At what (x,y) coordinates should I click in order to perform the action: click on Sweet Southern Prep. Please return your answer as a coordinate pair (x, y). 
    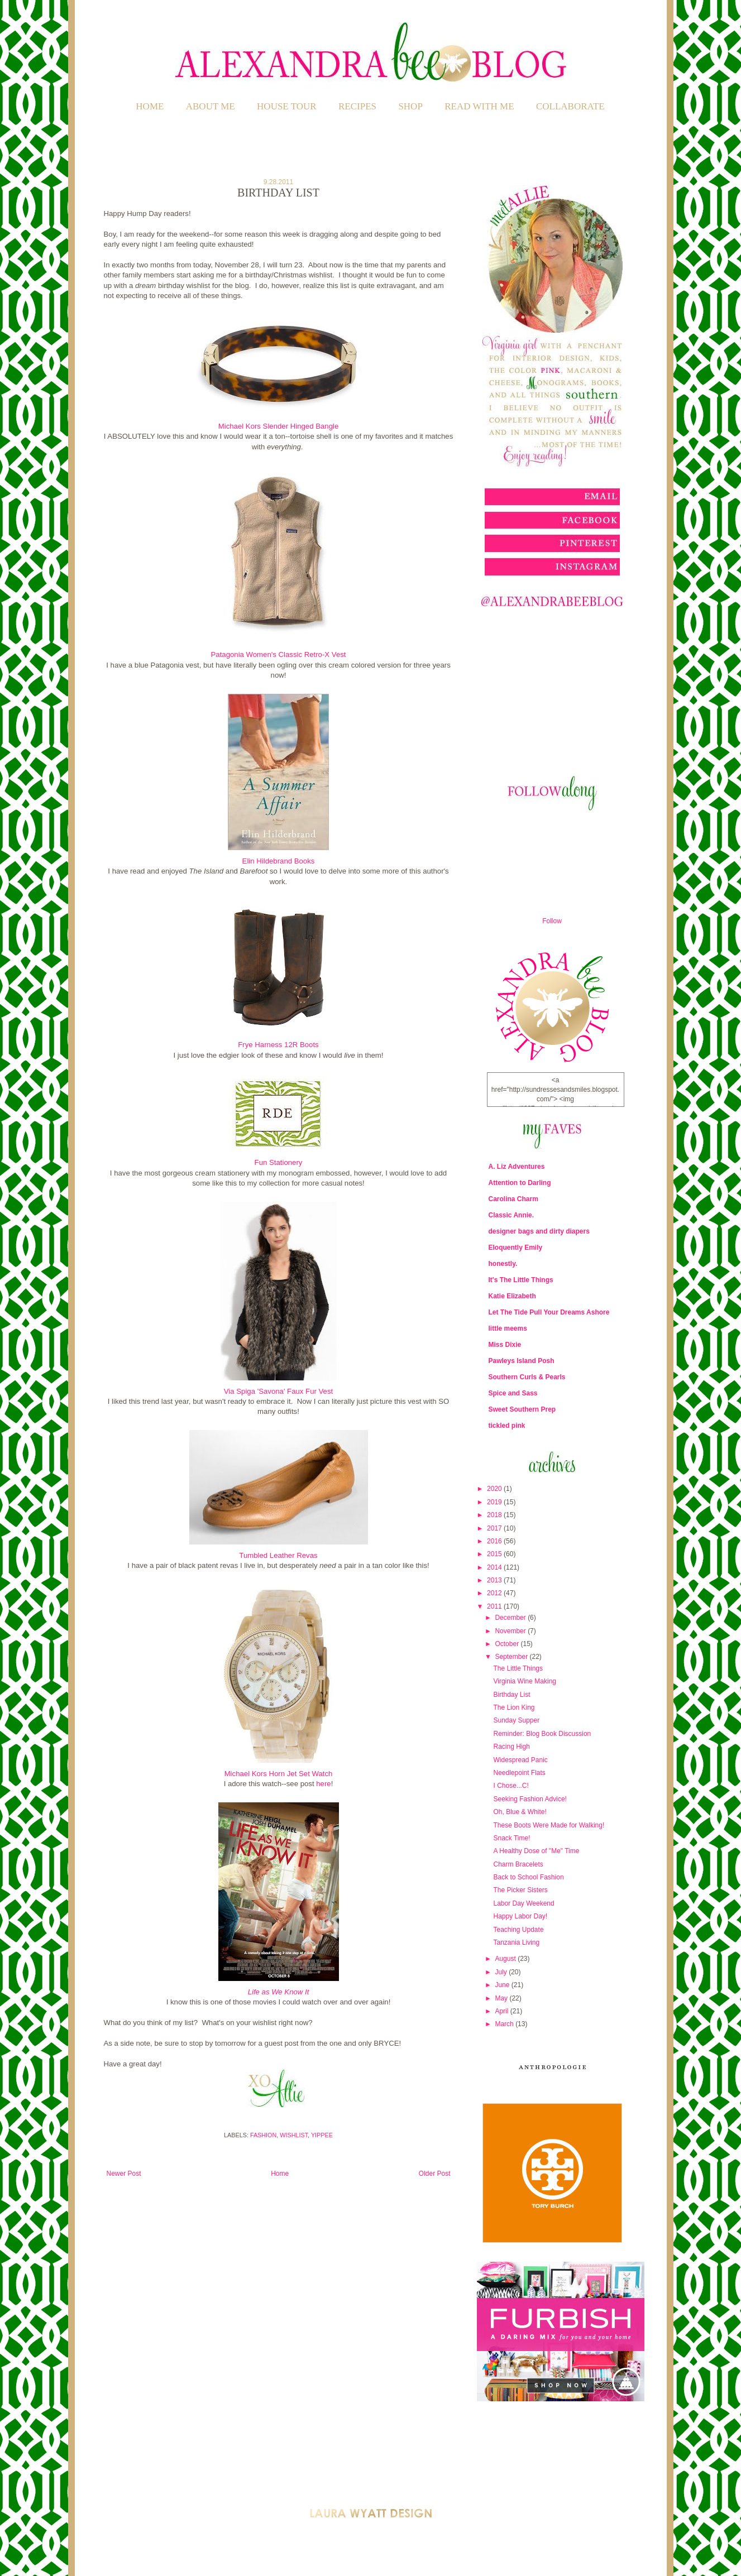
    Looking at the image, I should click on (522, 1409).